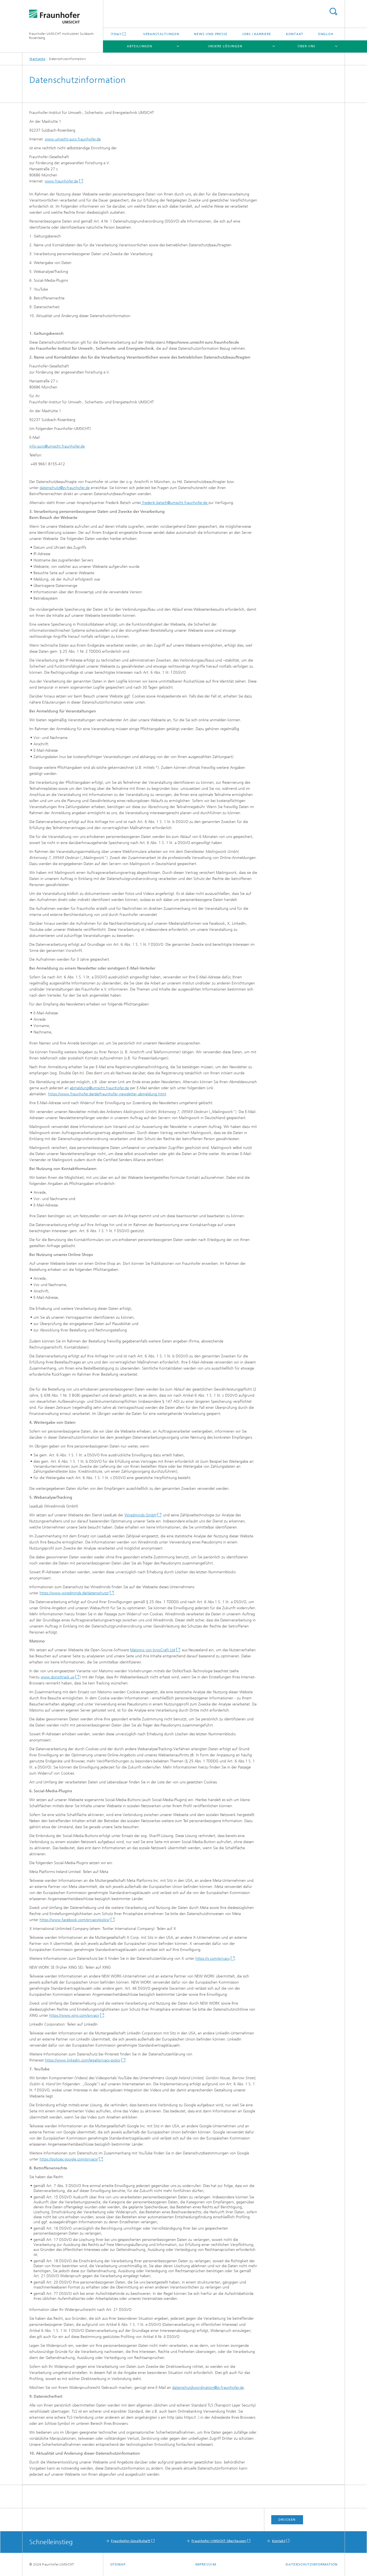 This screenshot has width=367, height=2576. I want to click on https://x.com/privacy, so click(212, 1958).